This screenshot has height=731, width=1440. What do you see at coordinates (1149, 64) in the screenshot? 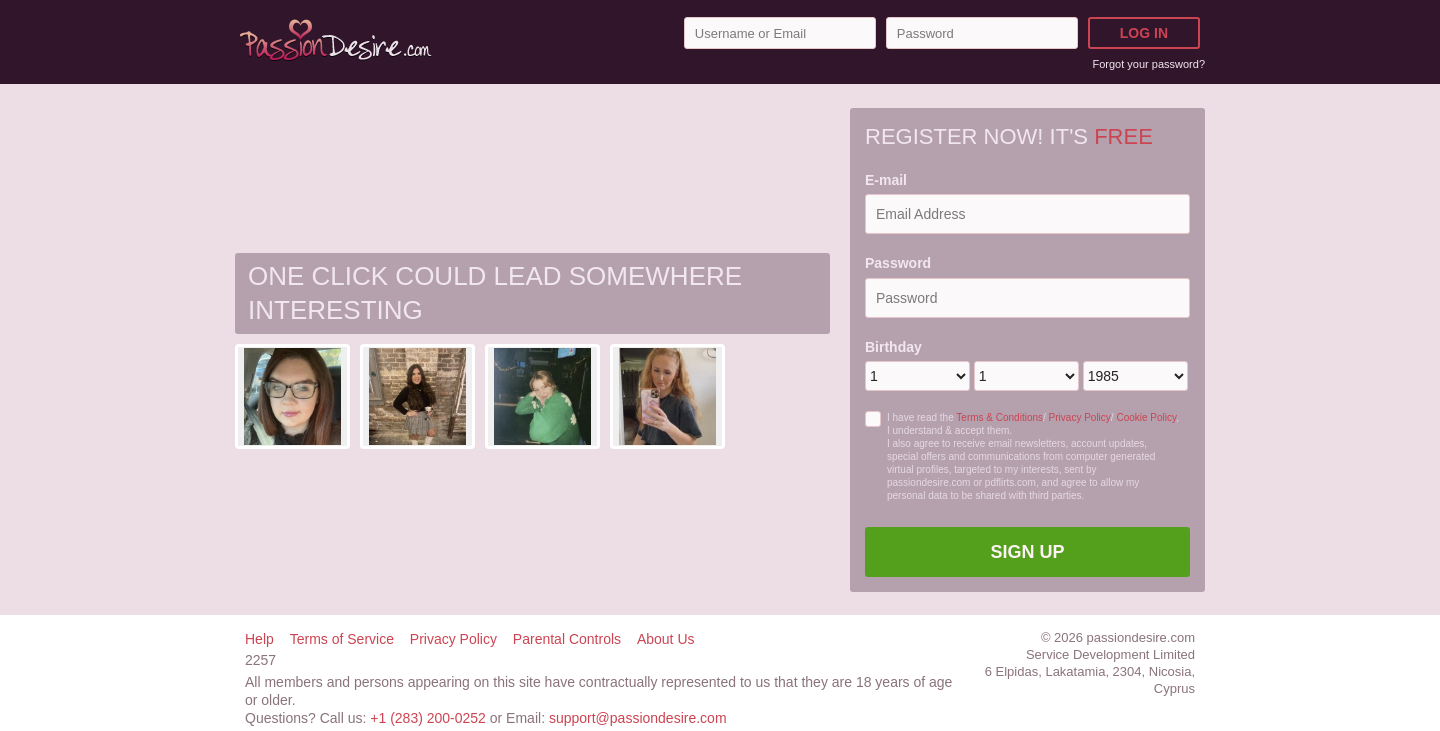
I see `Forgot your password?` at bounding box center [1149, 64].